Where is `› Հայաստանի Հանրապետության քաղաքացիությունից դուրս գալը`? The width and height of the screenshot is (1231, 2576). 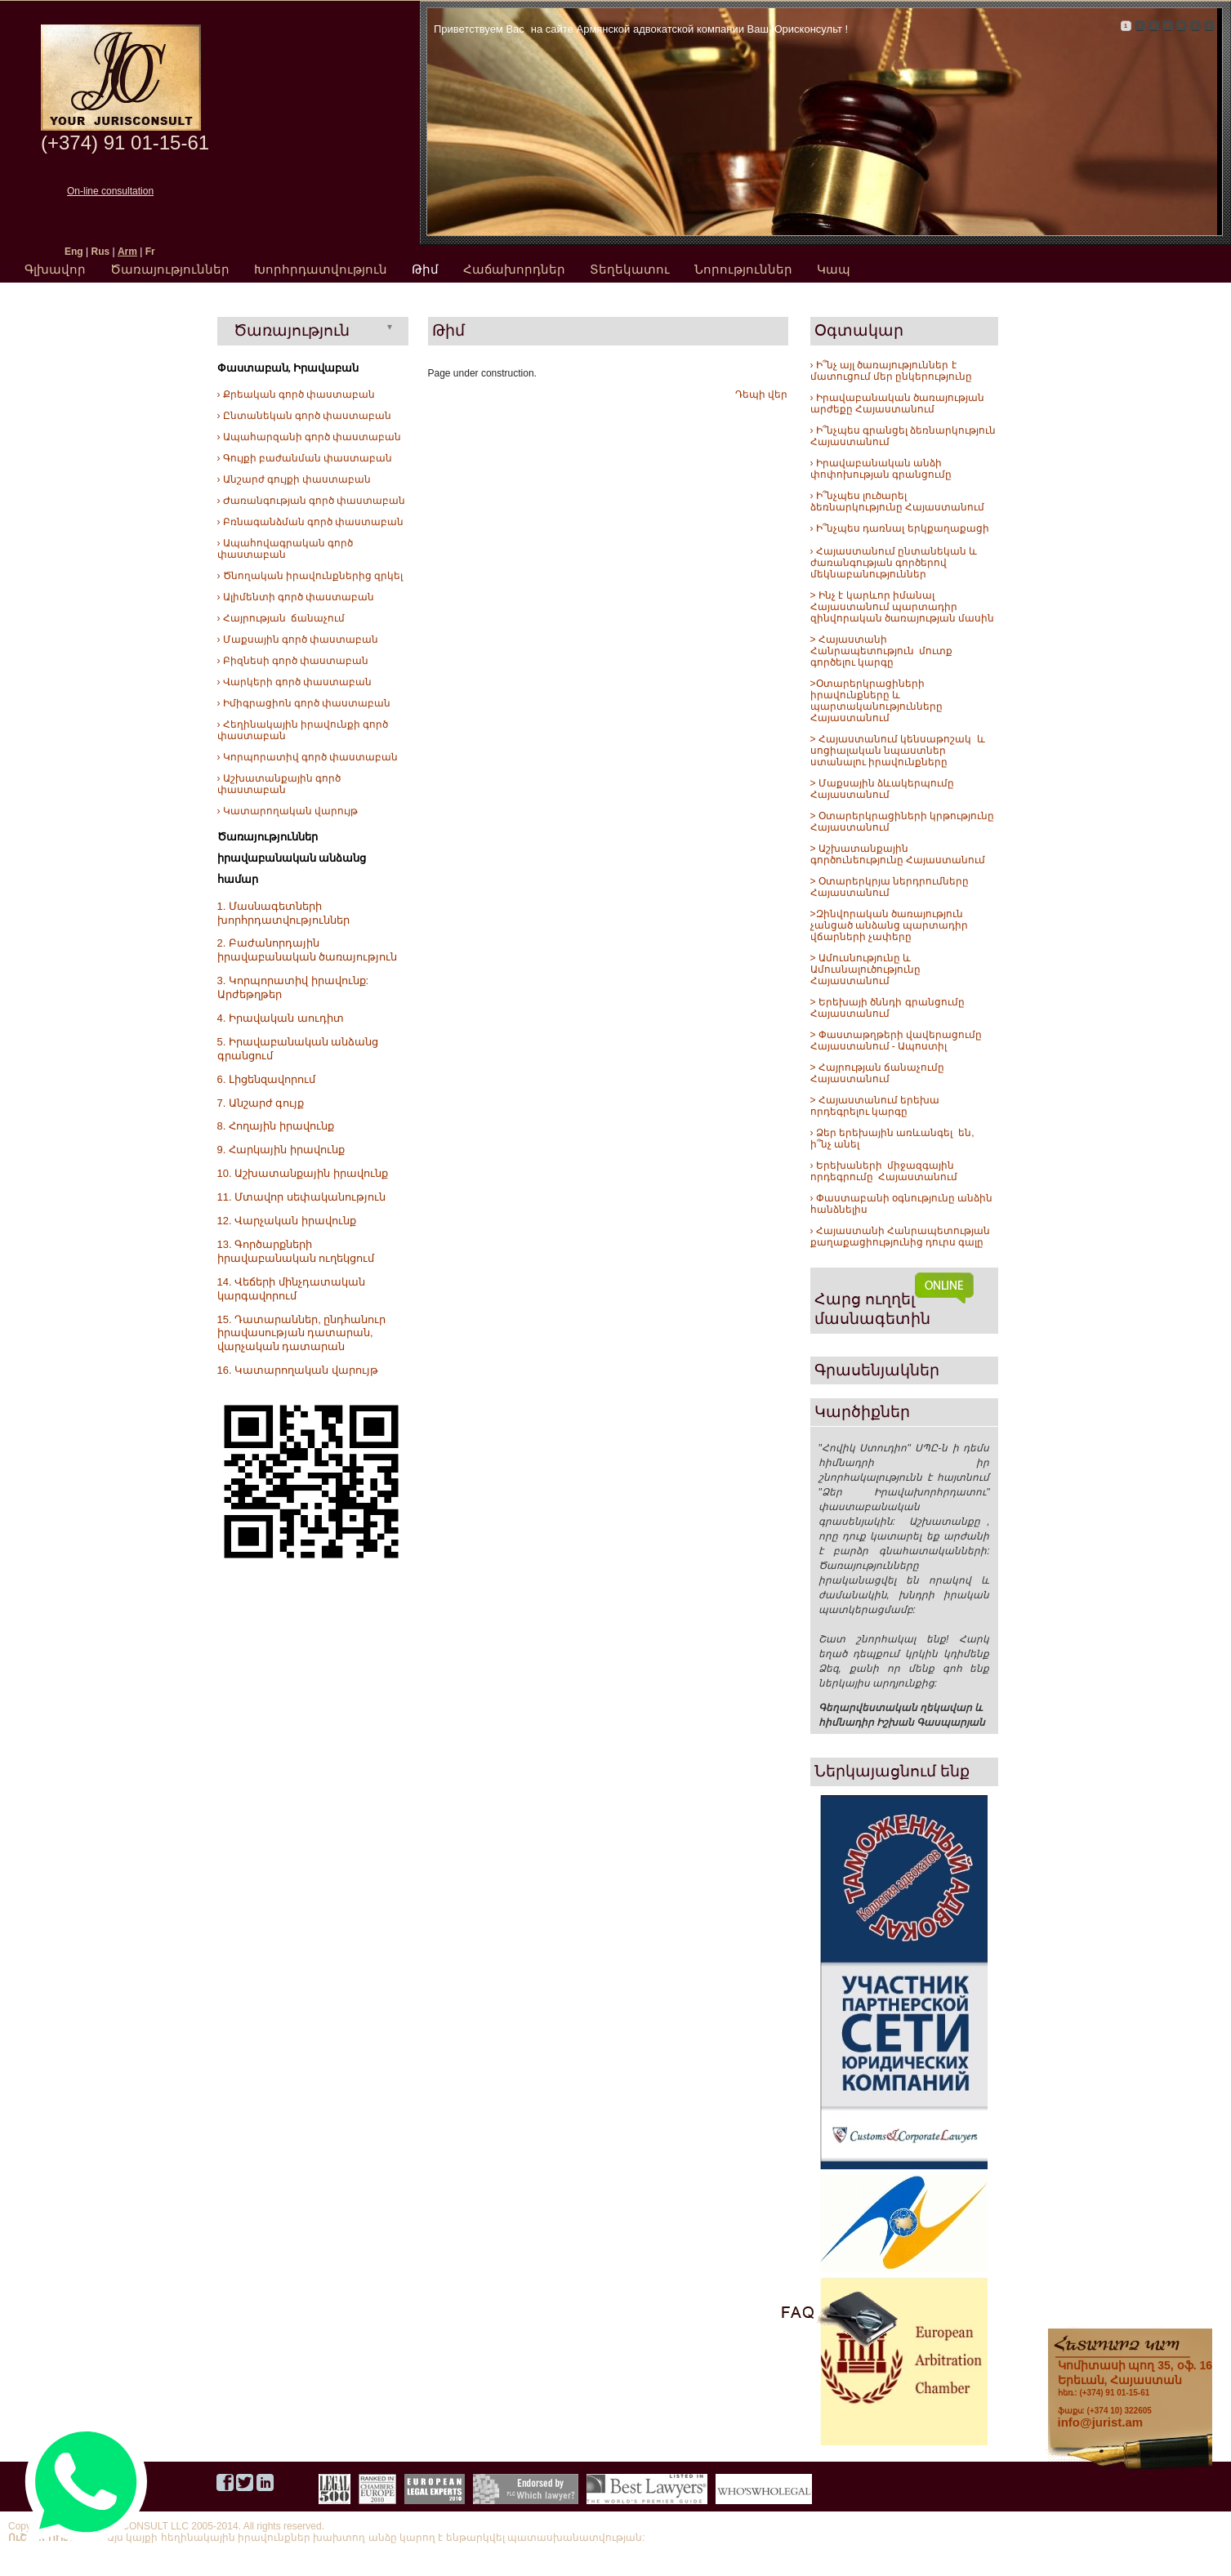 › Հայաստանի Հանրապետության քաղաքացիությունից դուրս գալը is located at coordinates (900, 1236).